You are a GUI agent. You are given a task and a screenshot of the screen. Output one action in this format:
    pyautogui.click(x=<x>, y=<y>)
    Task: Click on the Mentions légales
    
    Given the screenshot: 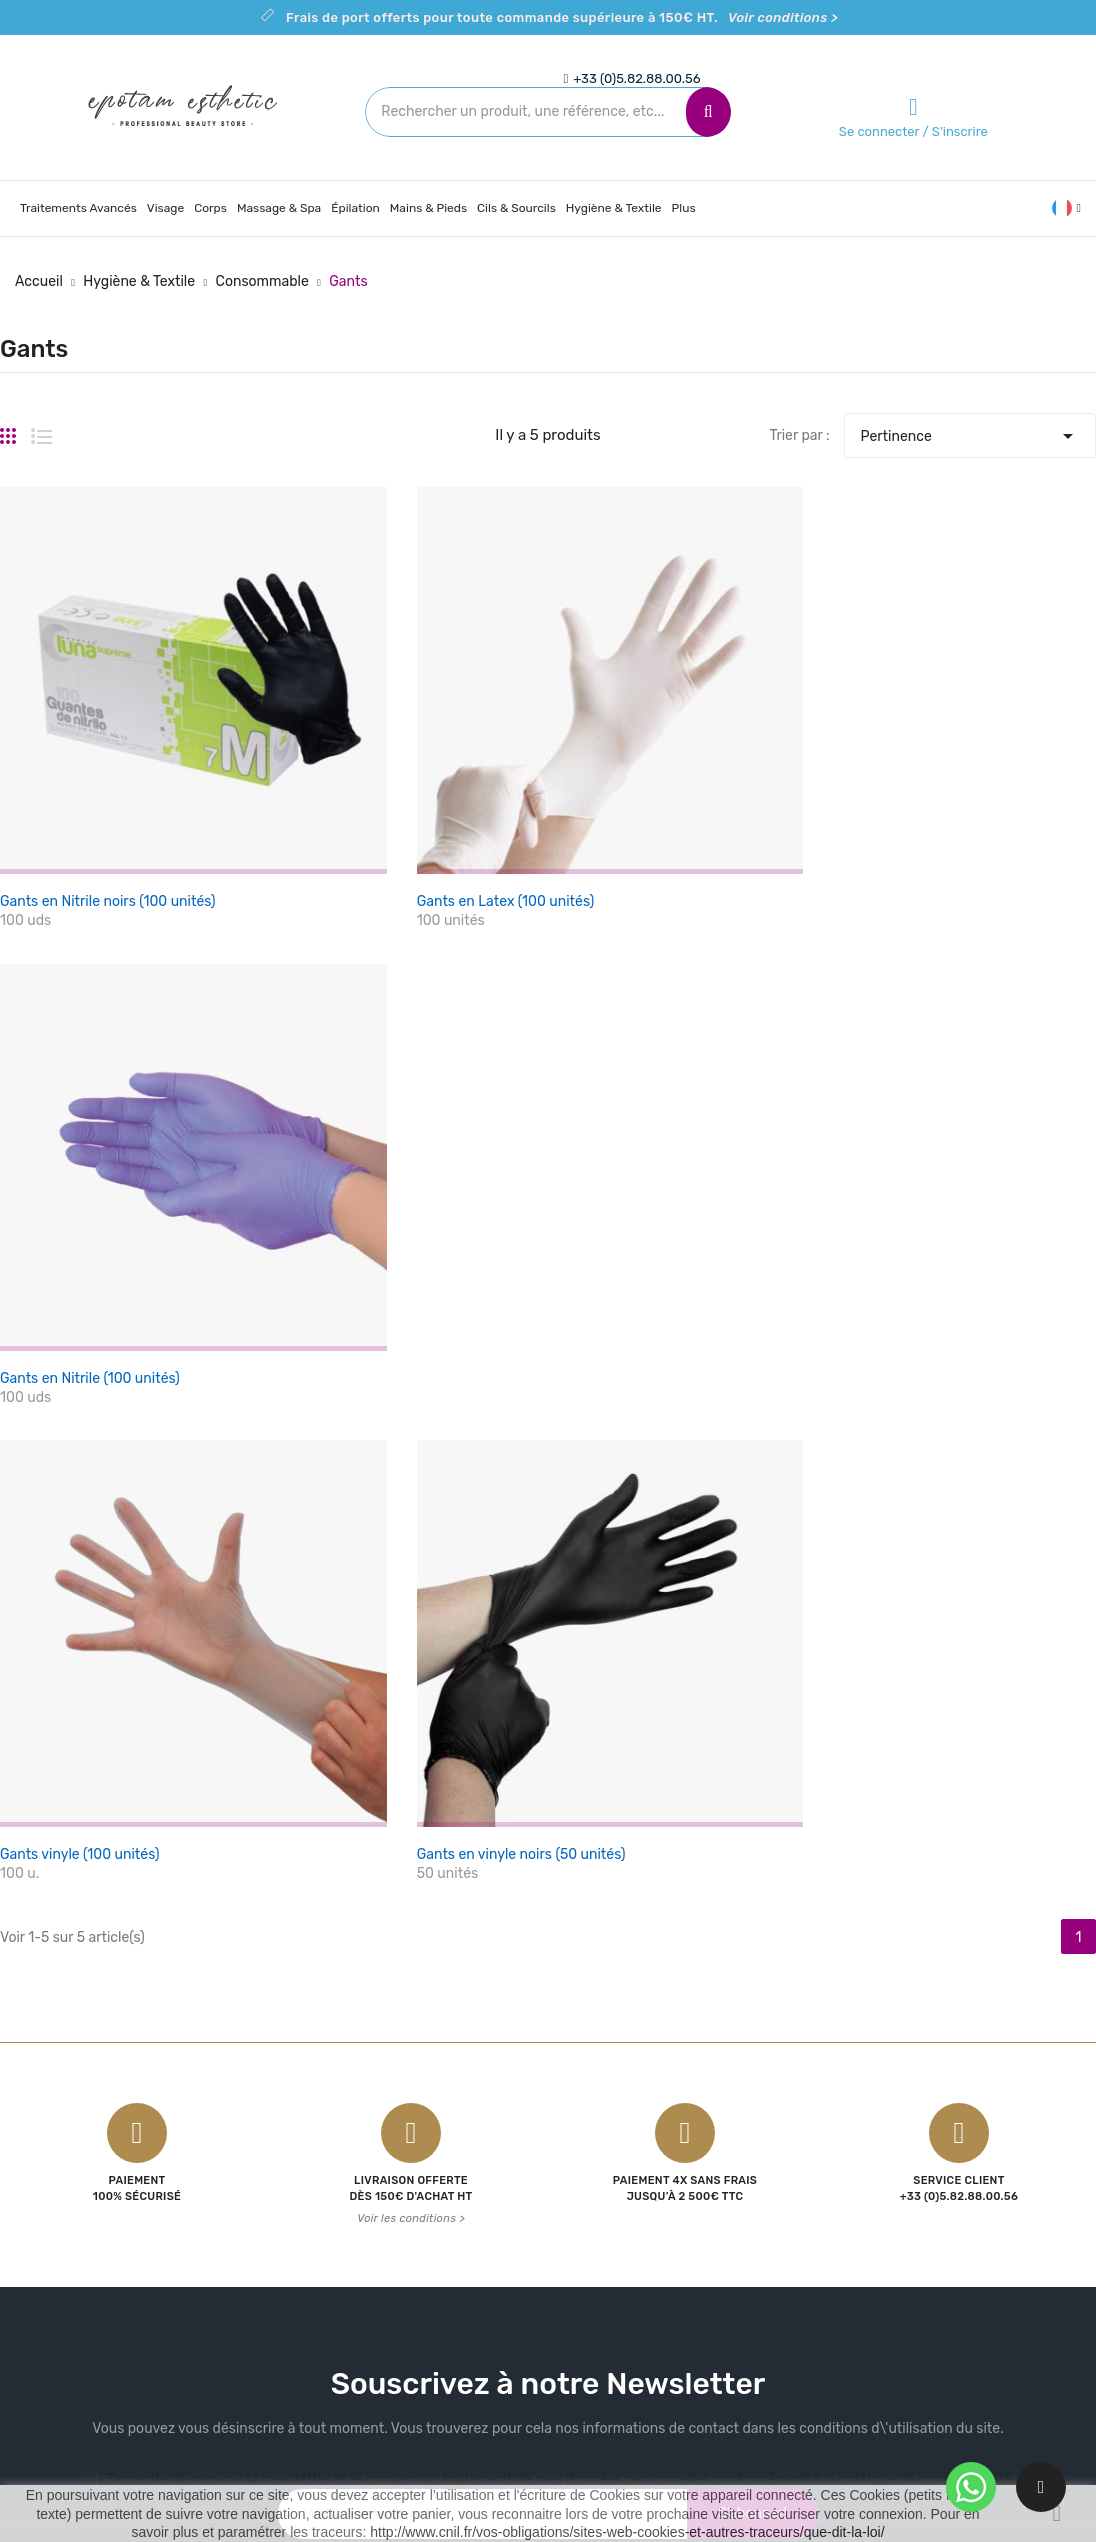 What is the action you would take?
    pyautogui.click(x=617, y=2177)
    